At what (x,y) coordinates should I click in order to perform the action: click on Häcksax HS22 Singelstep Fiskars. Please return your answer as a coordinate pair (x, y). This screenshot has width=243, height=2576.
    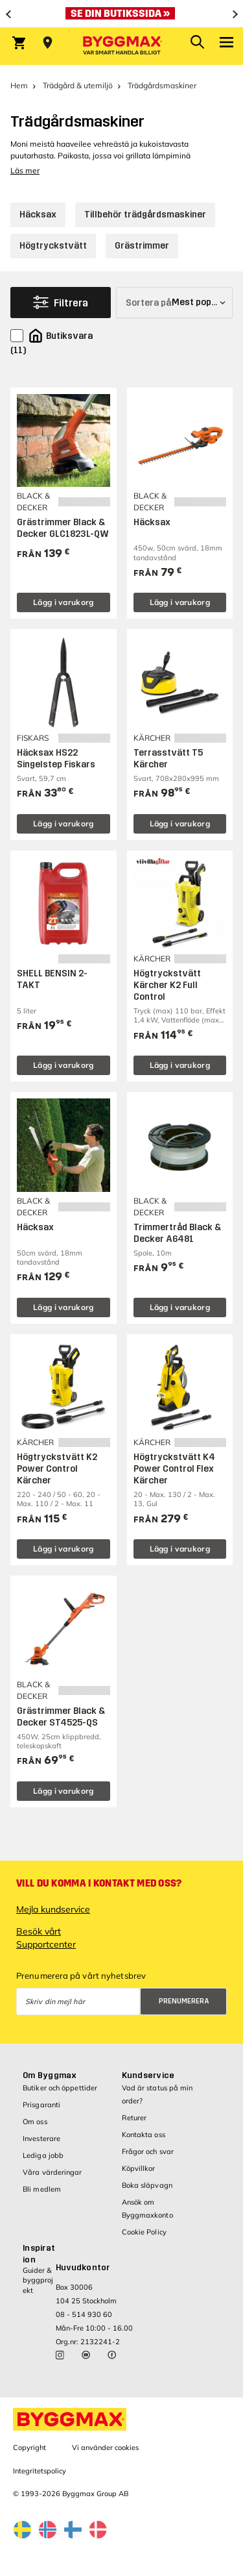
    Looking at the image, I should click on (56, 758).